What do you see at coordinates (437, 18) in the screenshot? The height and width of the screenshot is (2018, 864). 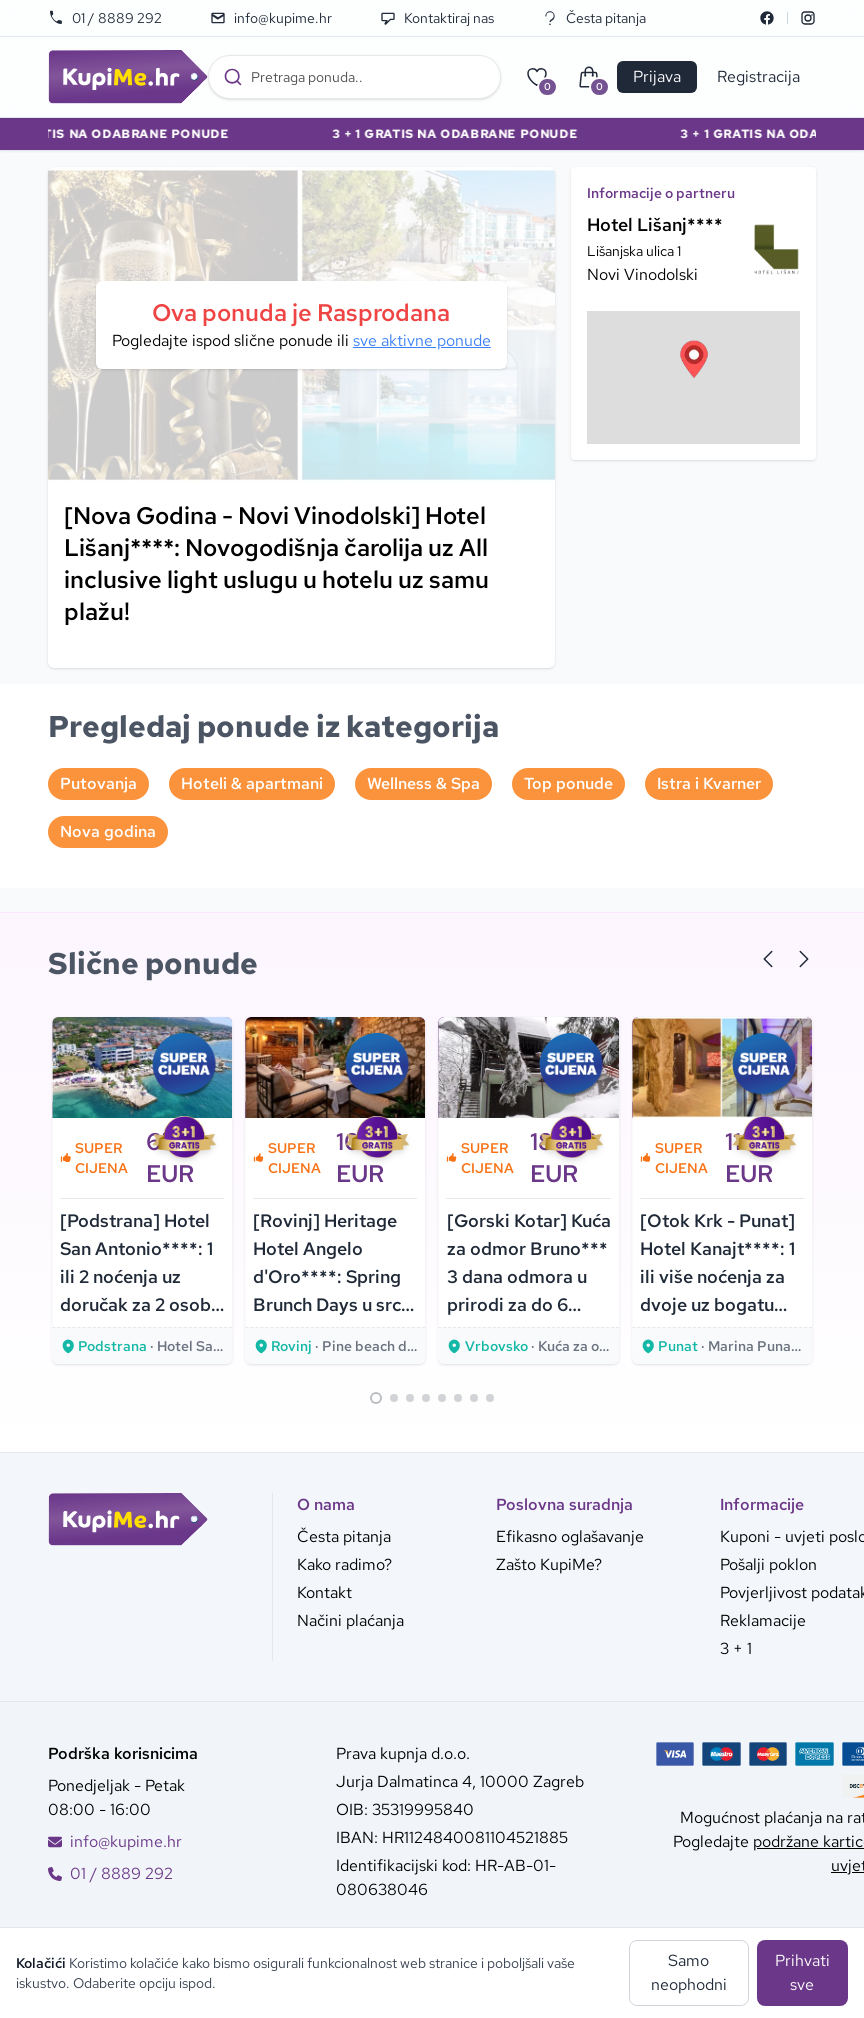 I see `Kontaktiraj nas` at bounding box center [437, 18].